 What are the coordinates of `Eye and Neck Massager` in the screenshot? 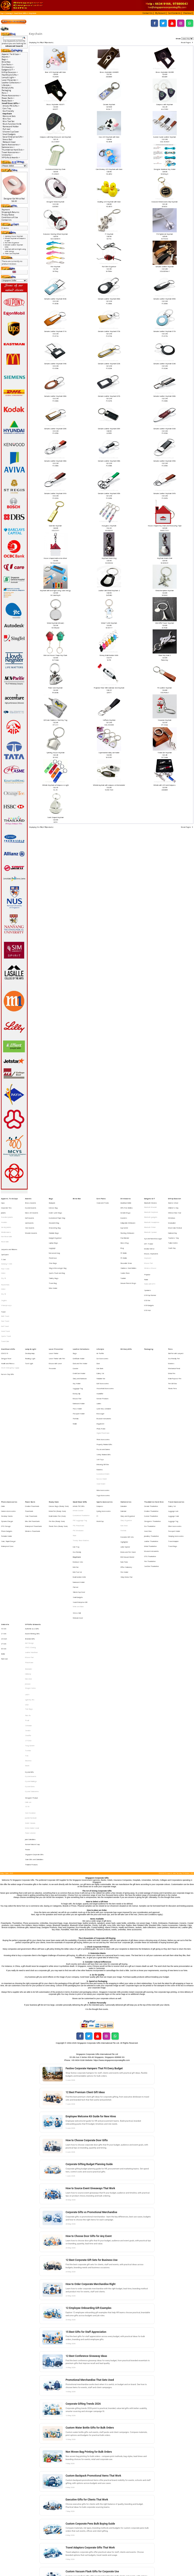 It's located at (153, 1227).